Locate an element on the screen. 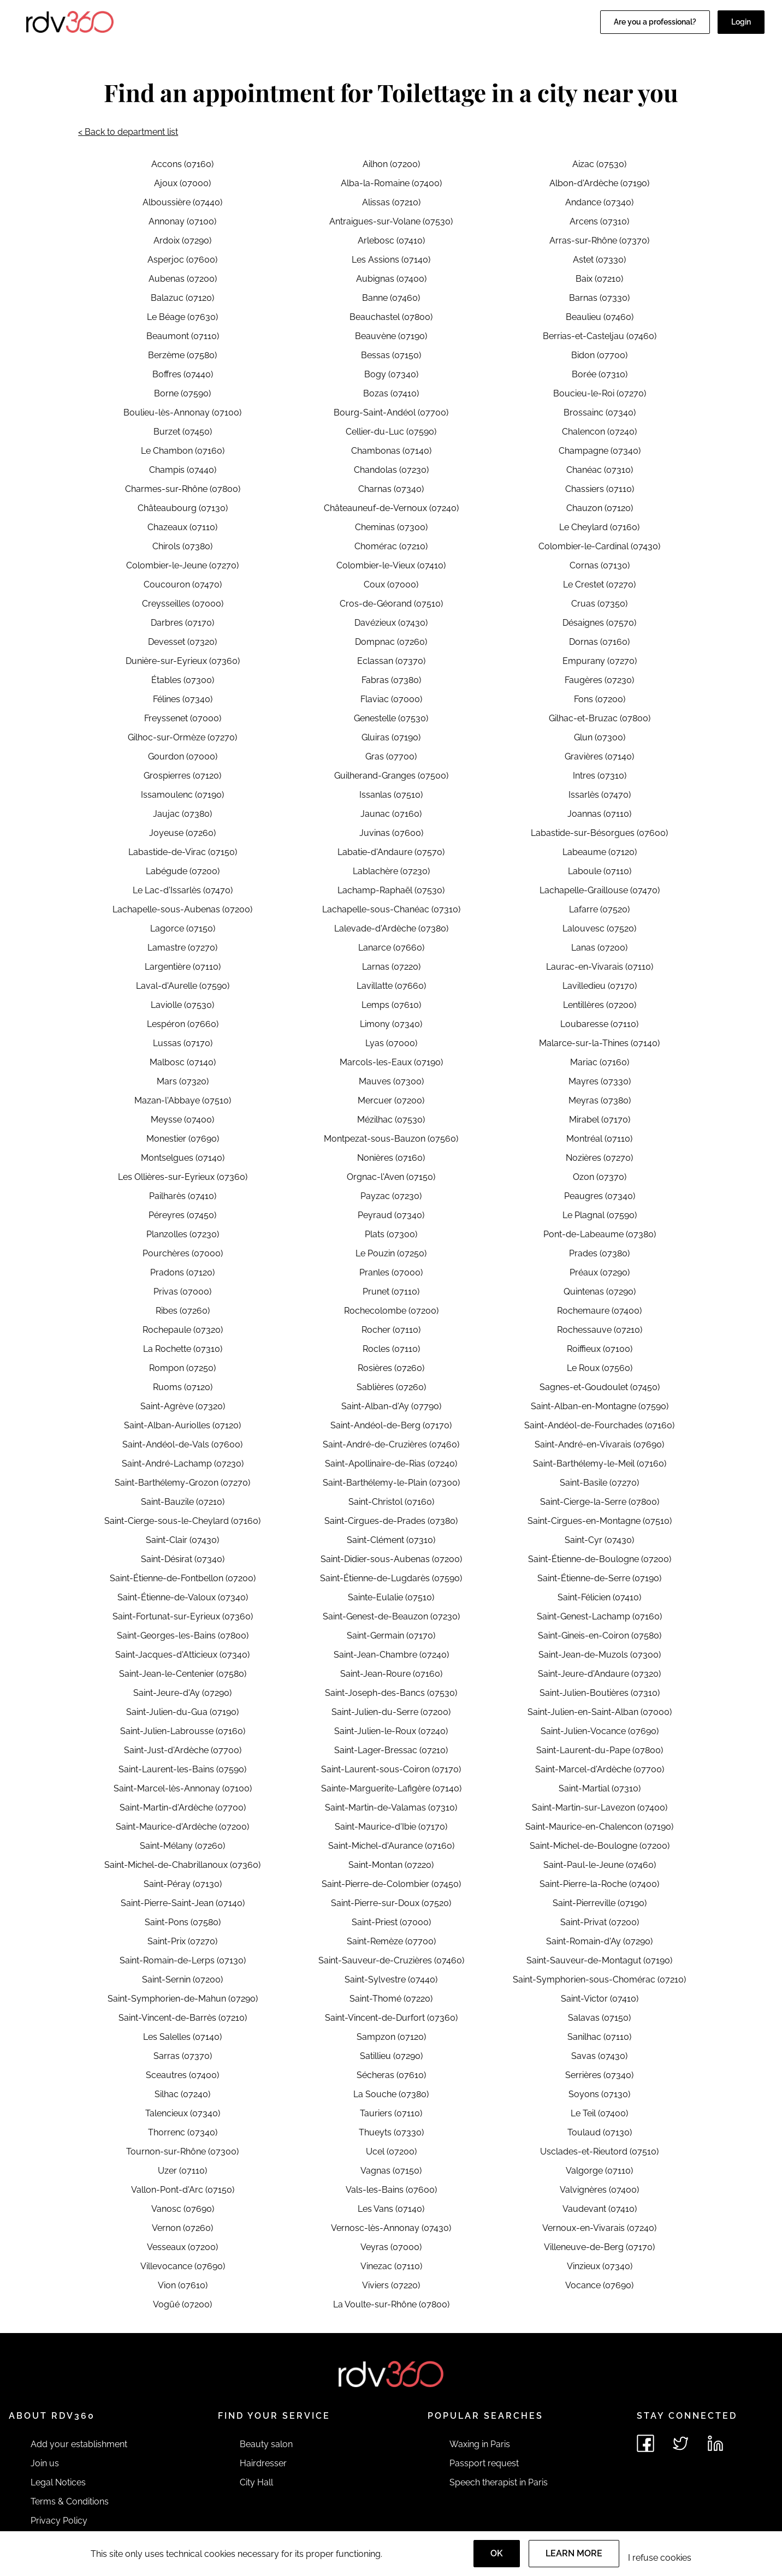 Image resolution: width=782 pixels, height=2576 pixels. Saint-Germain (07170) is located at coordinates (391, 1635).